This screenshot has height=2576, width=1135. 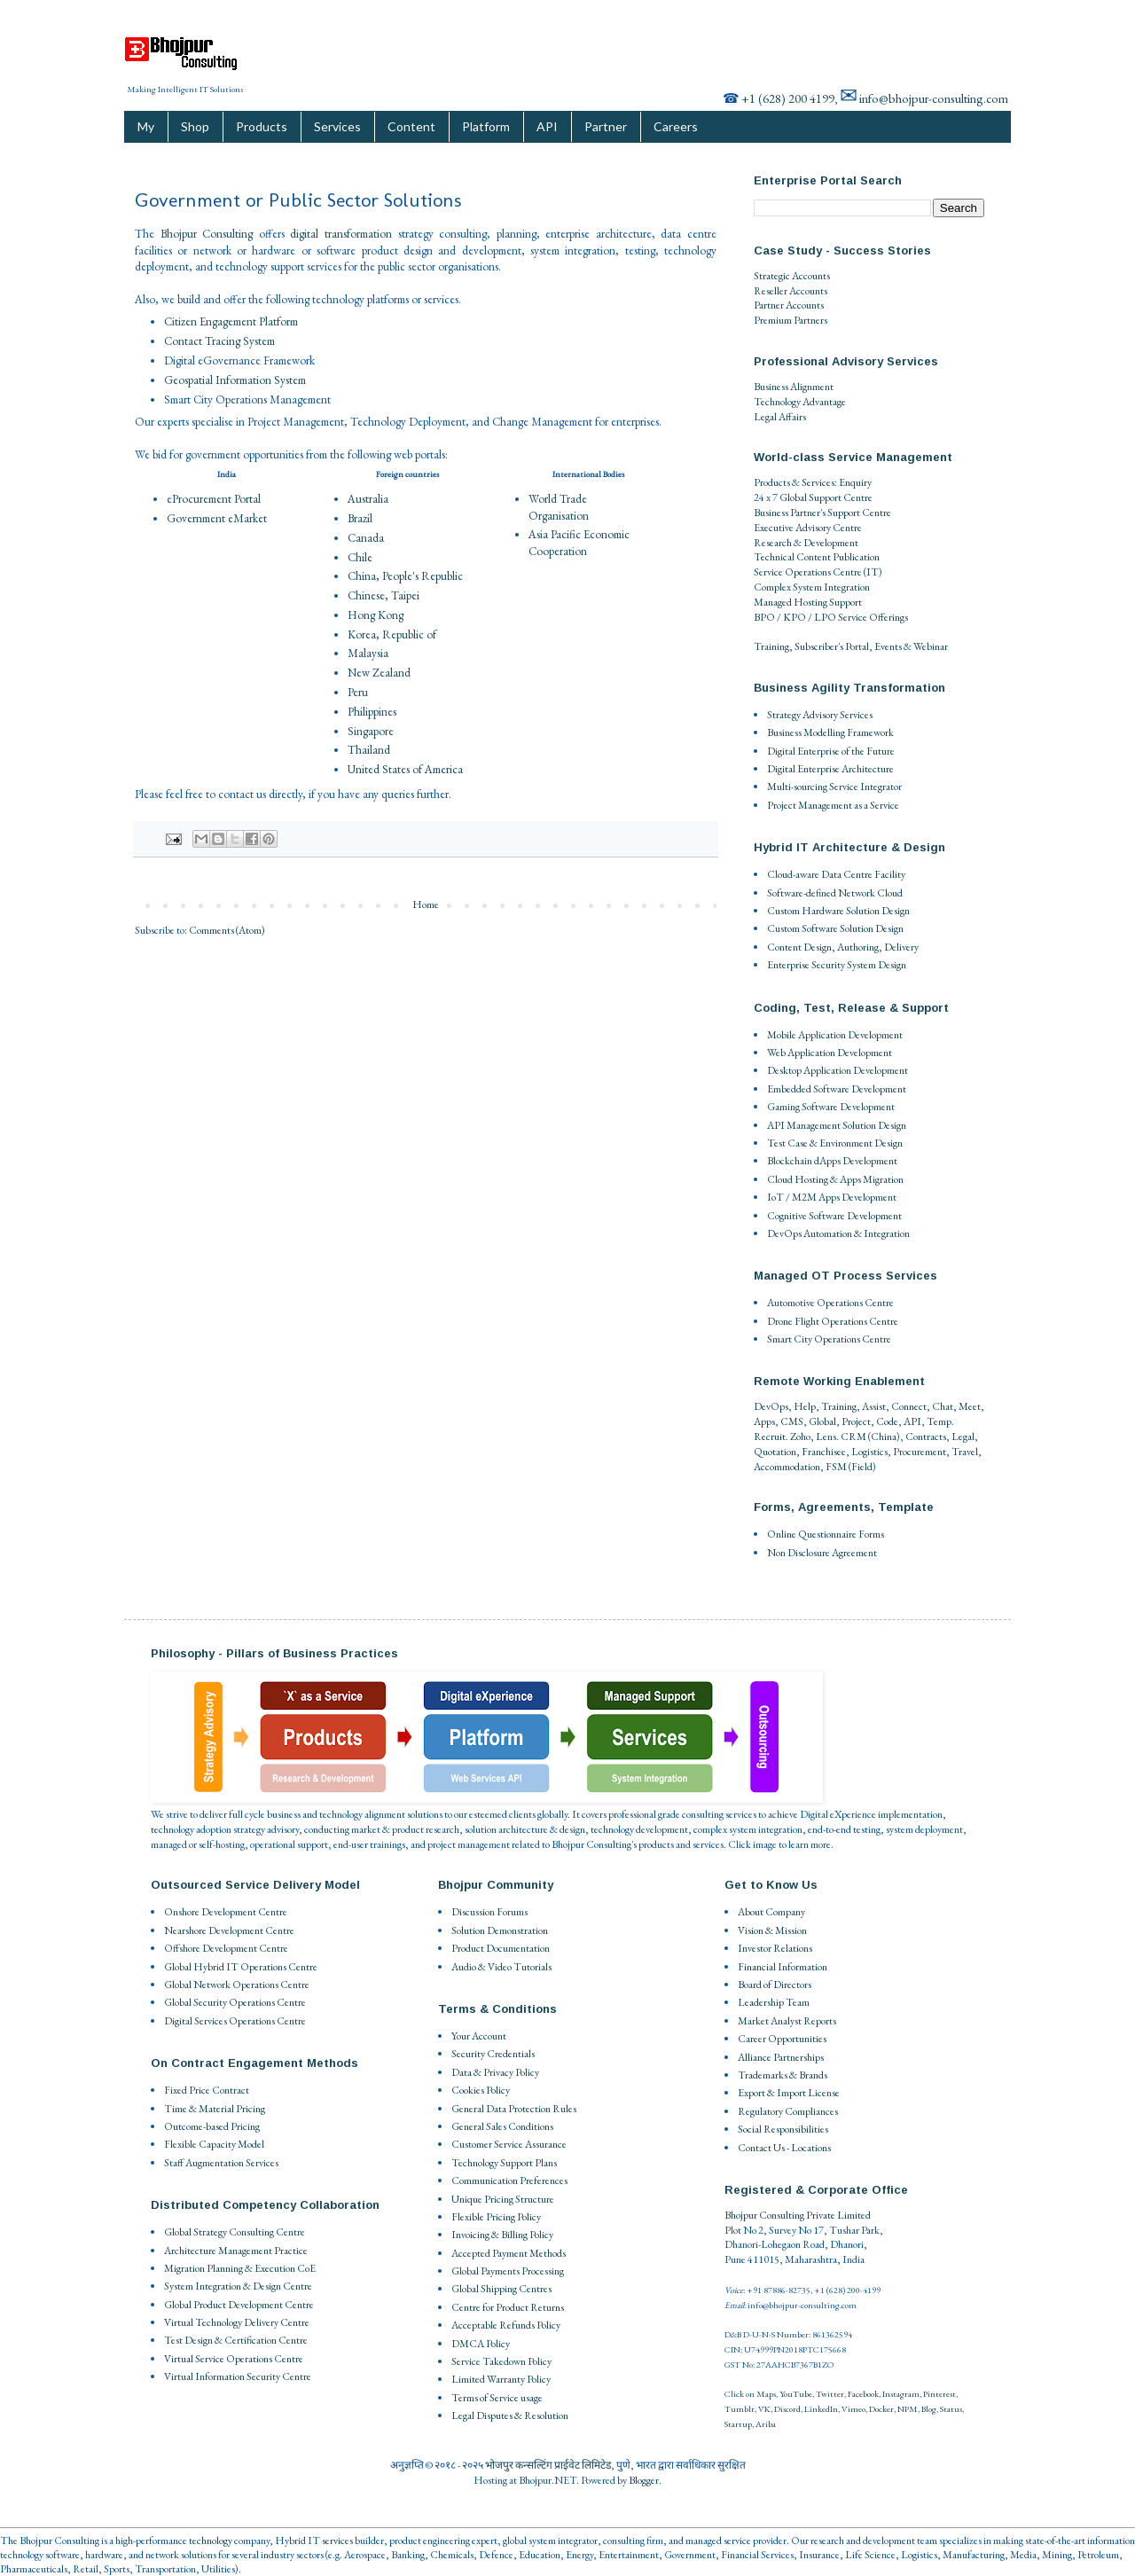 I want to click on Subscriber's Portal, so click(x=831, y=646).